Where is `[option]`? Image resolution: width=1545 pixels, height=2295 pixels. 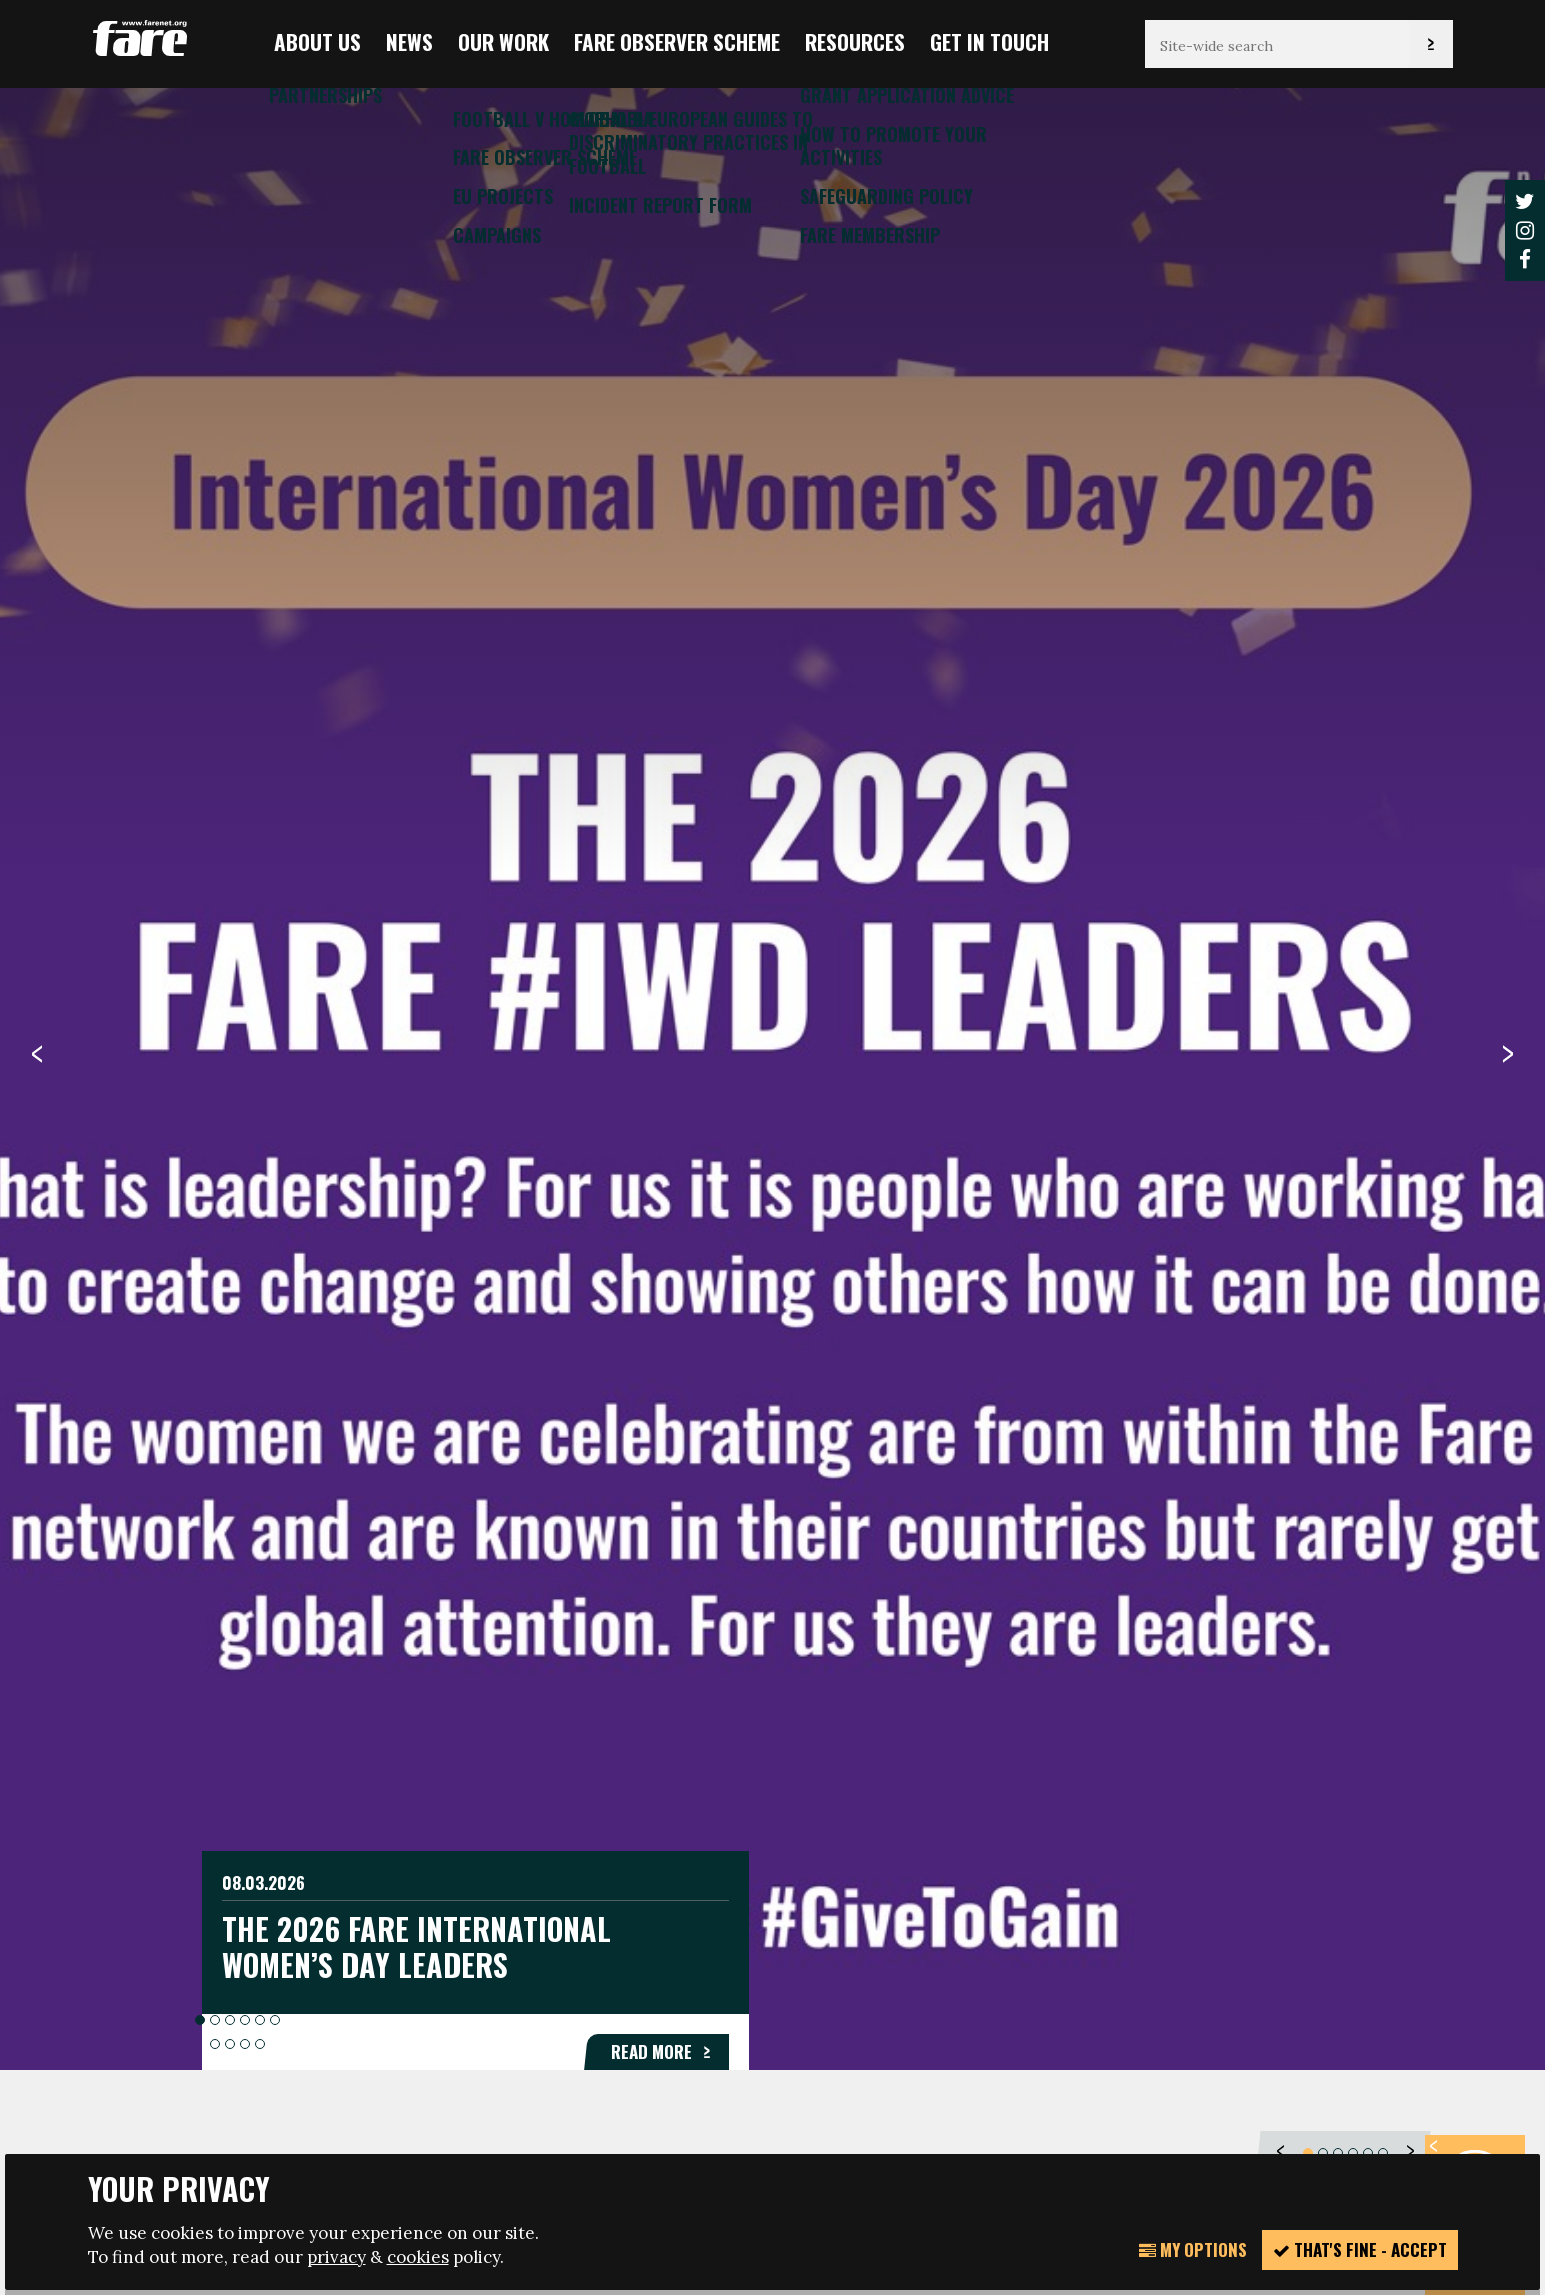
[option] is located at coordinates (772, 1077).